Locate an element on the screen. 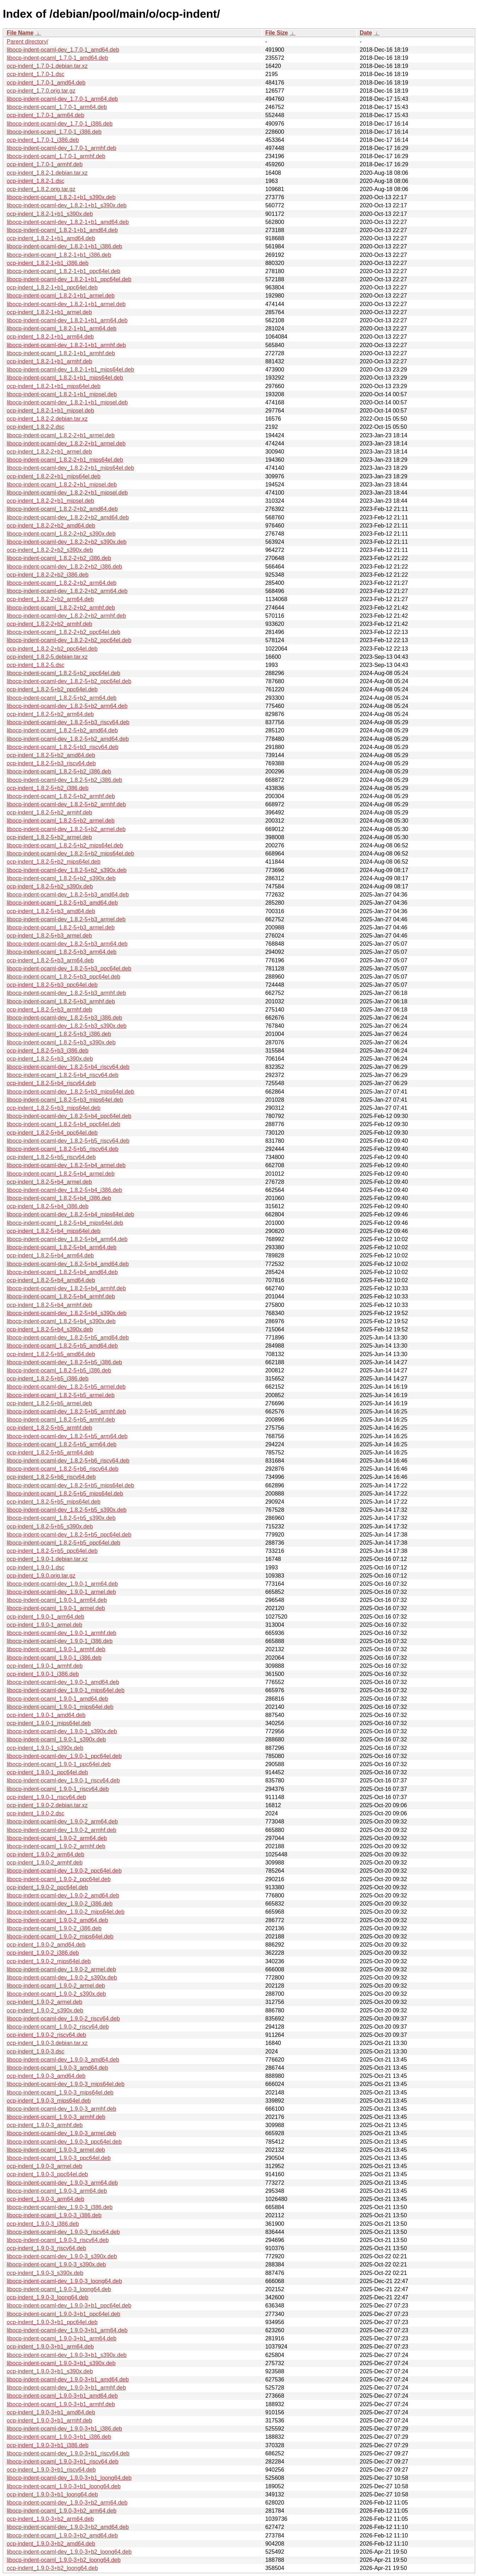 This screenshot has width=478, height=2576. libocp-indent-ocaml-dev_1.8.2-5+b3_riscv64.deb is located at coordinates (68, 722).